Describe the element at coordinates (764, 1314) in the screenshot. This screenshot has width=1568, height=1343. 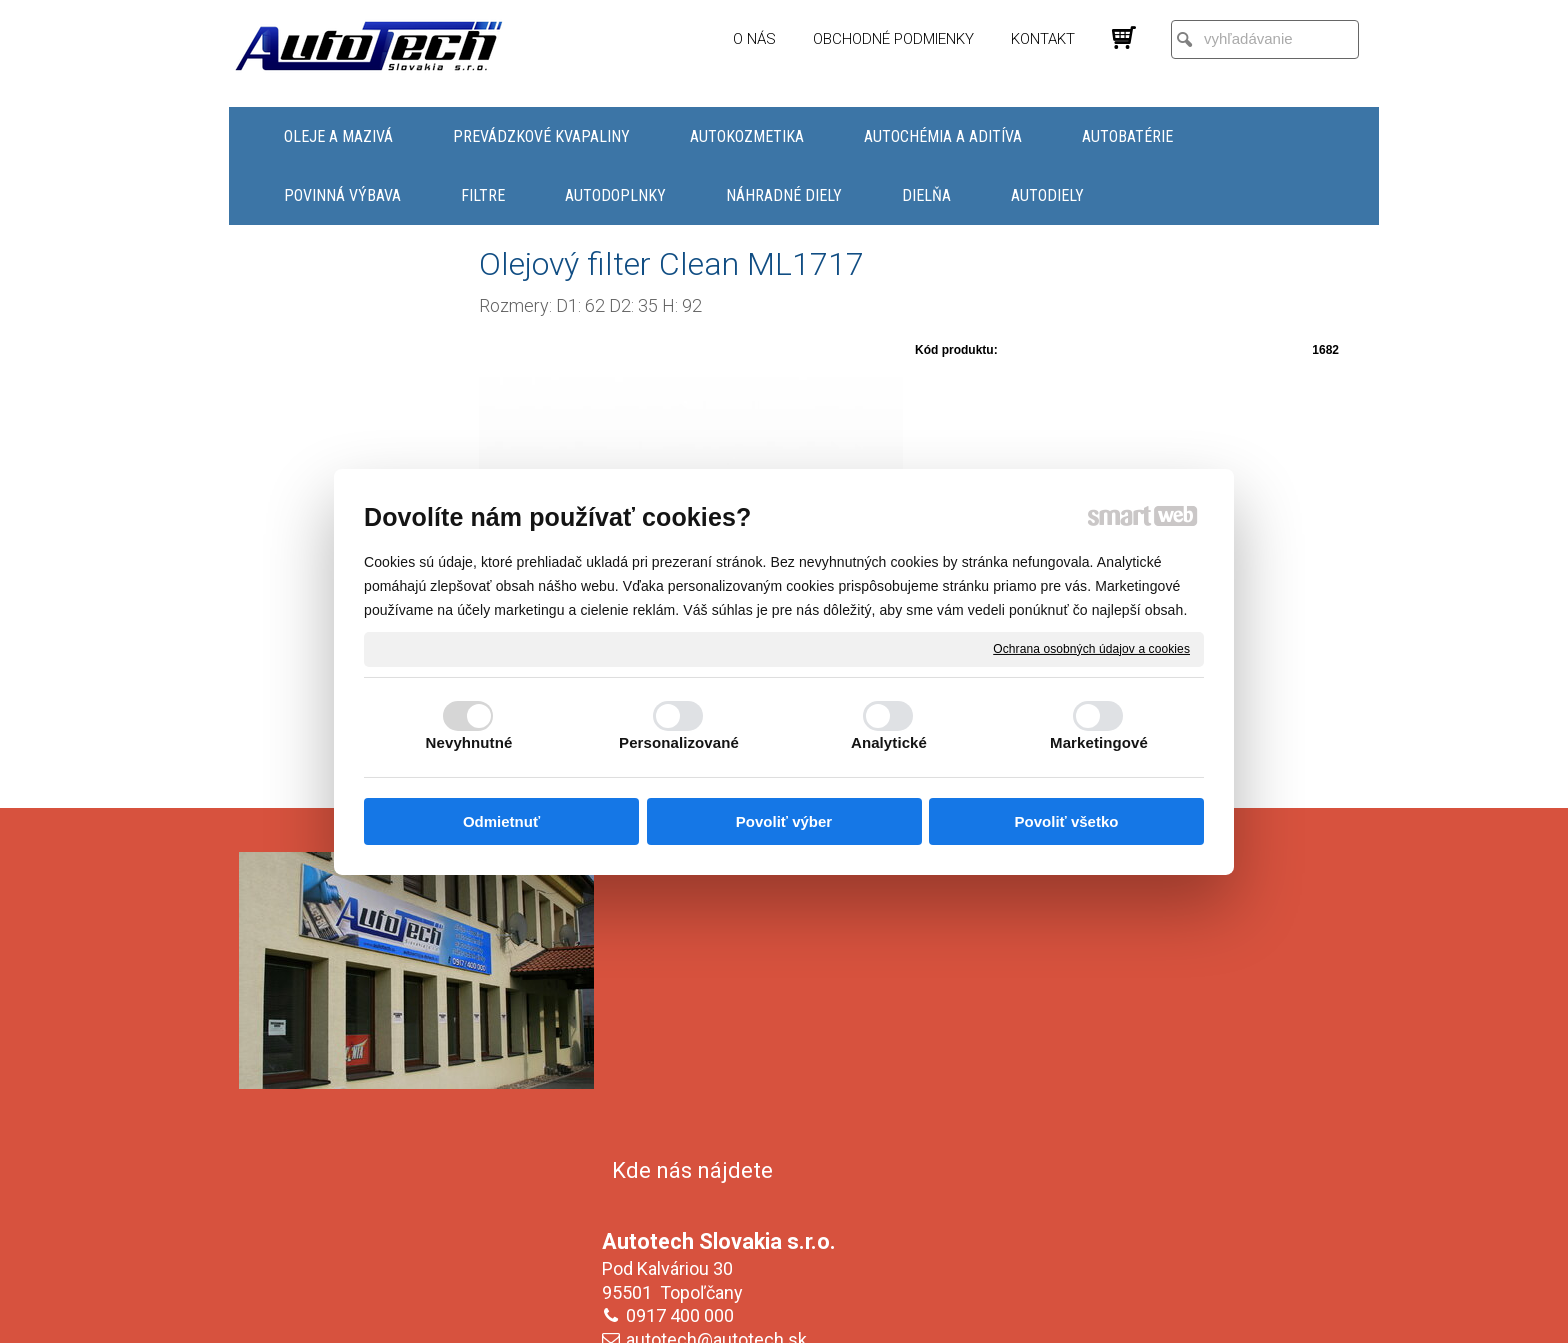
I see `napísať správcovi stránky` at that location.